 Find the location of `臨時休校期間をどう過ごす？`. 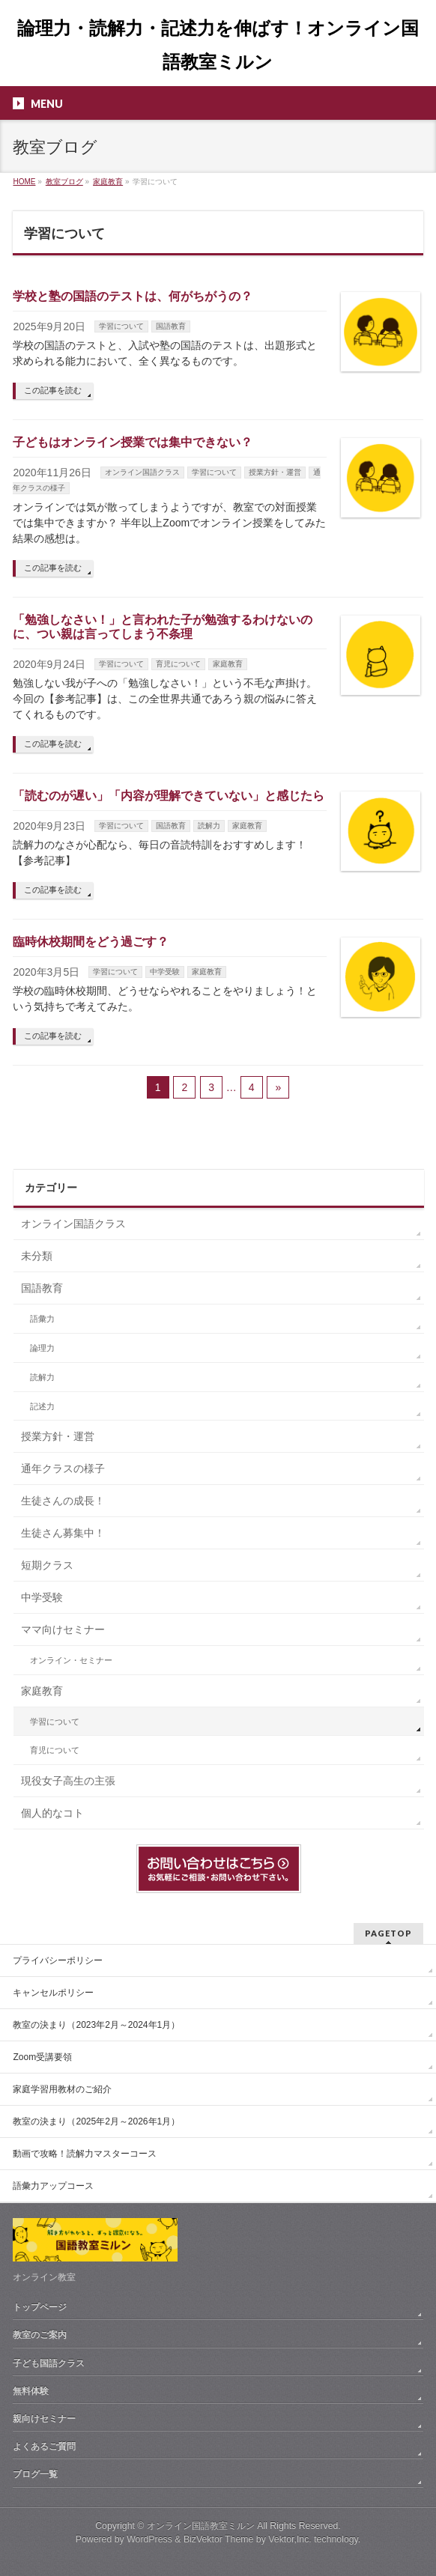

臨時休校期間をどう過ごす？ is located at coordinates (91, 941).